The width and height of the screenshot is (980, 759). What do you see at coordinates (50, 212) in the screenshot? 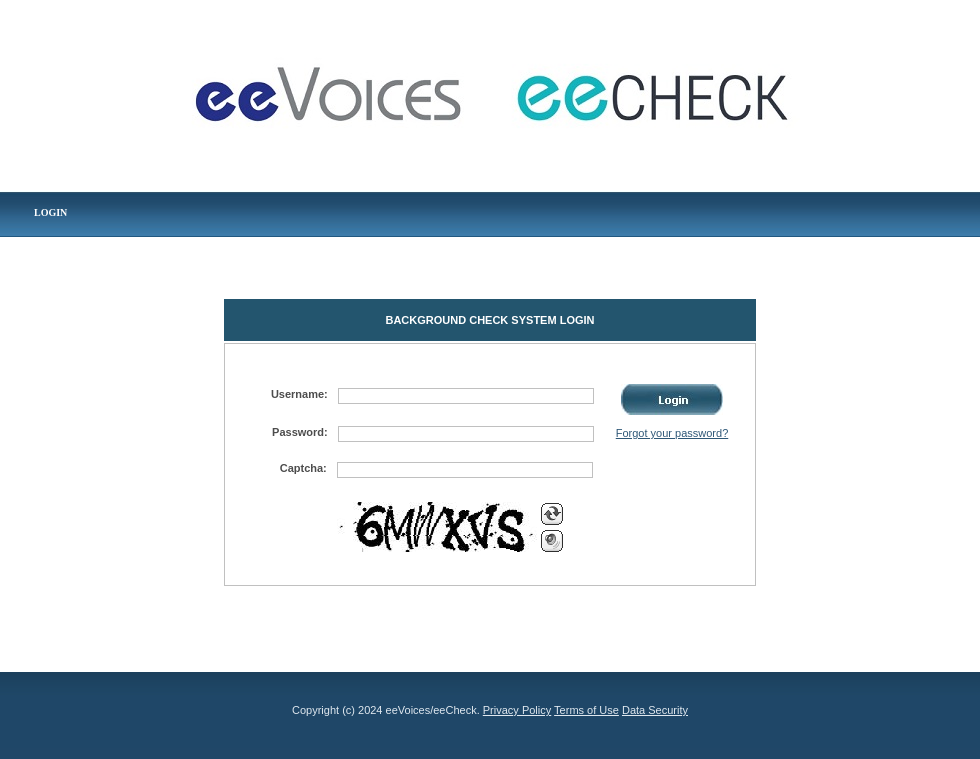
I see `LOGIN` at bounding box center [50, 212].